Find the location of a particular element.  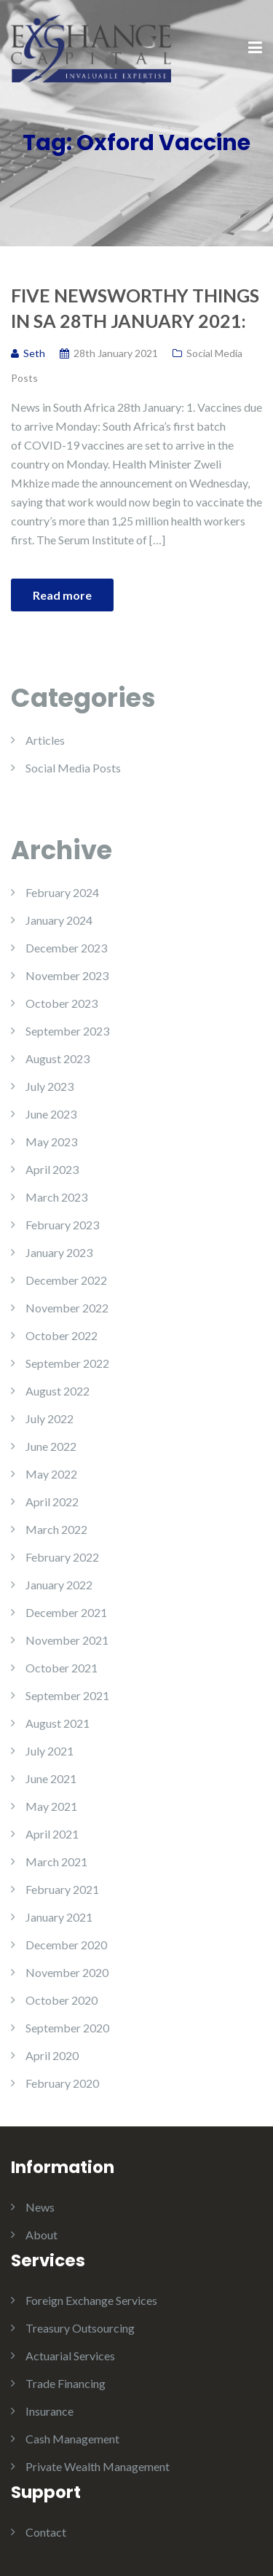

March 2021 is located at coordinates (56, 1861).